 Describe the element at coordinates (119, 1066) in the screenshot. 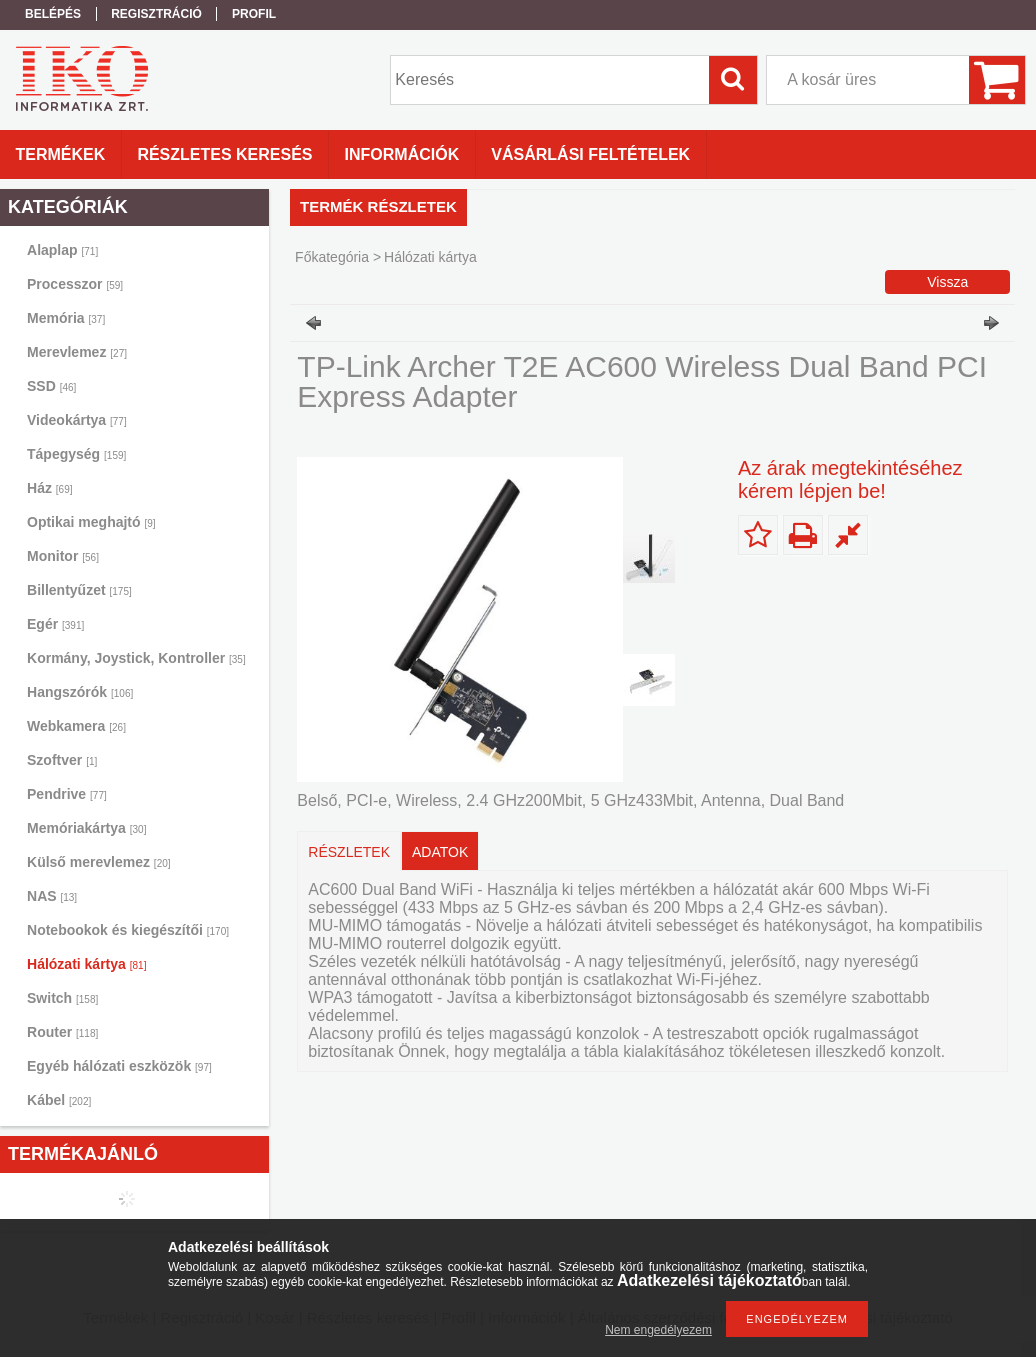

I see `Egyéb hálózati eszközök` at that location.